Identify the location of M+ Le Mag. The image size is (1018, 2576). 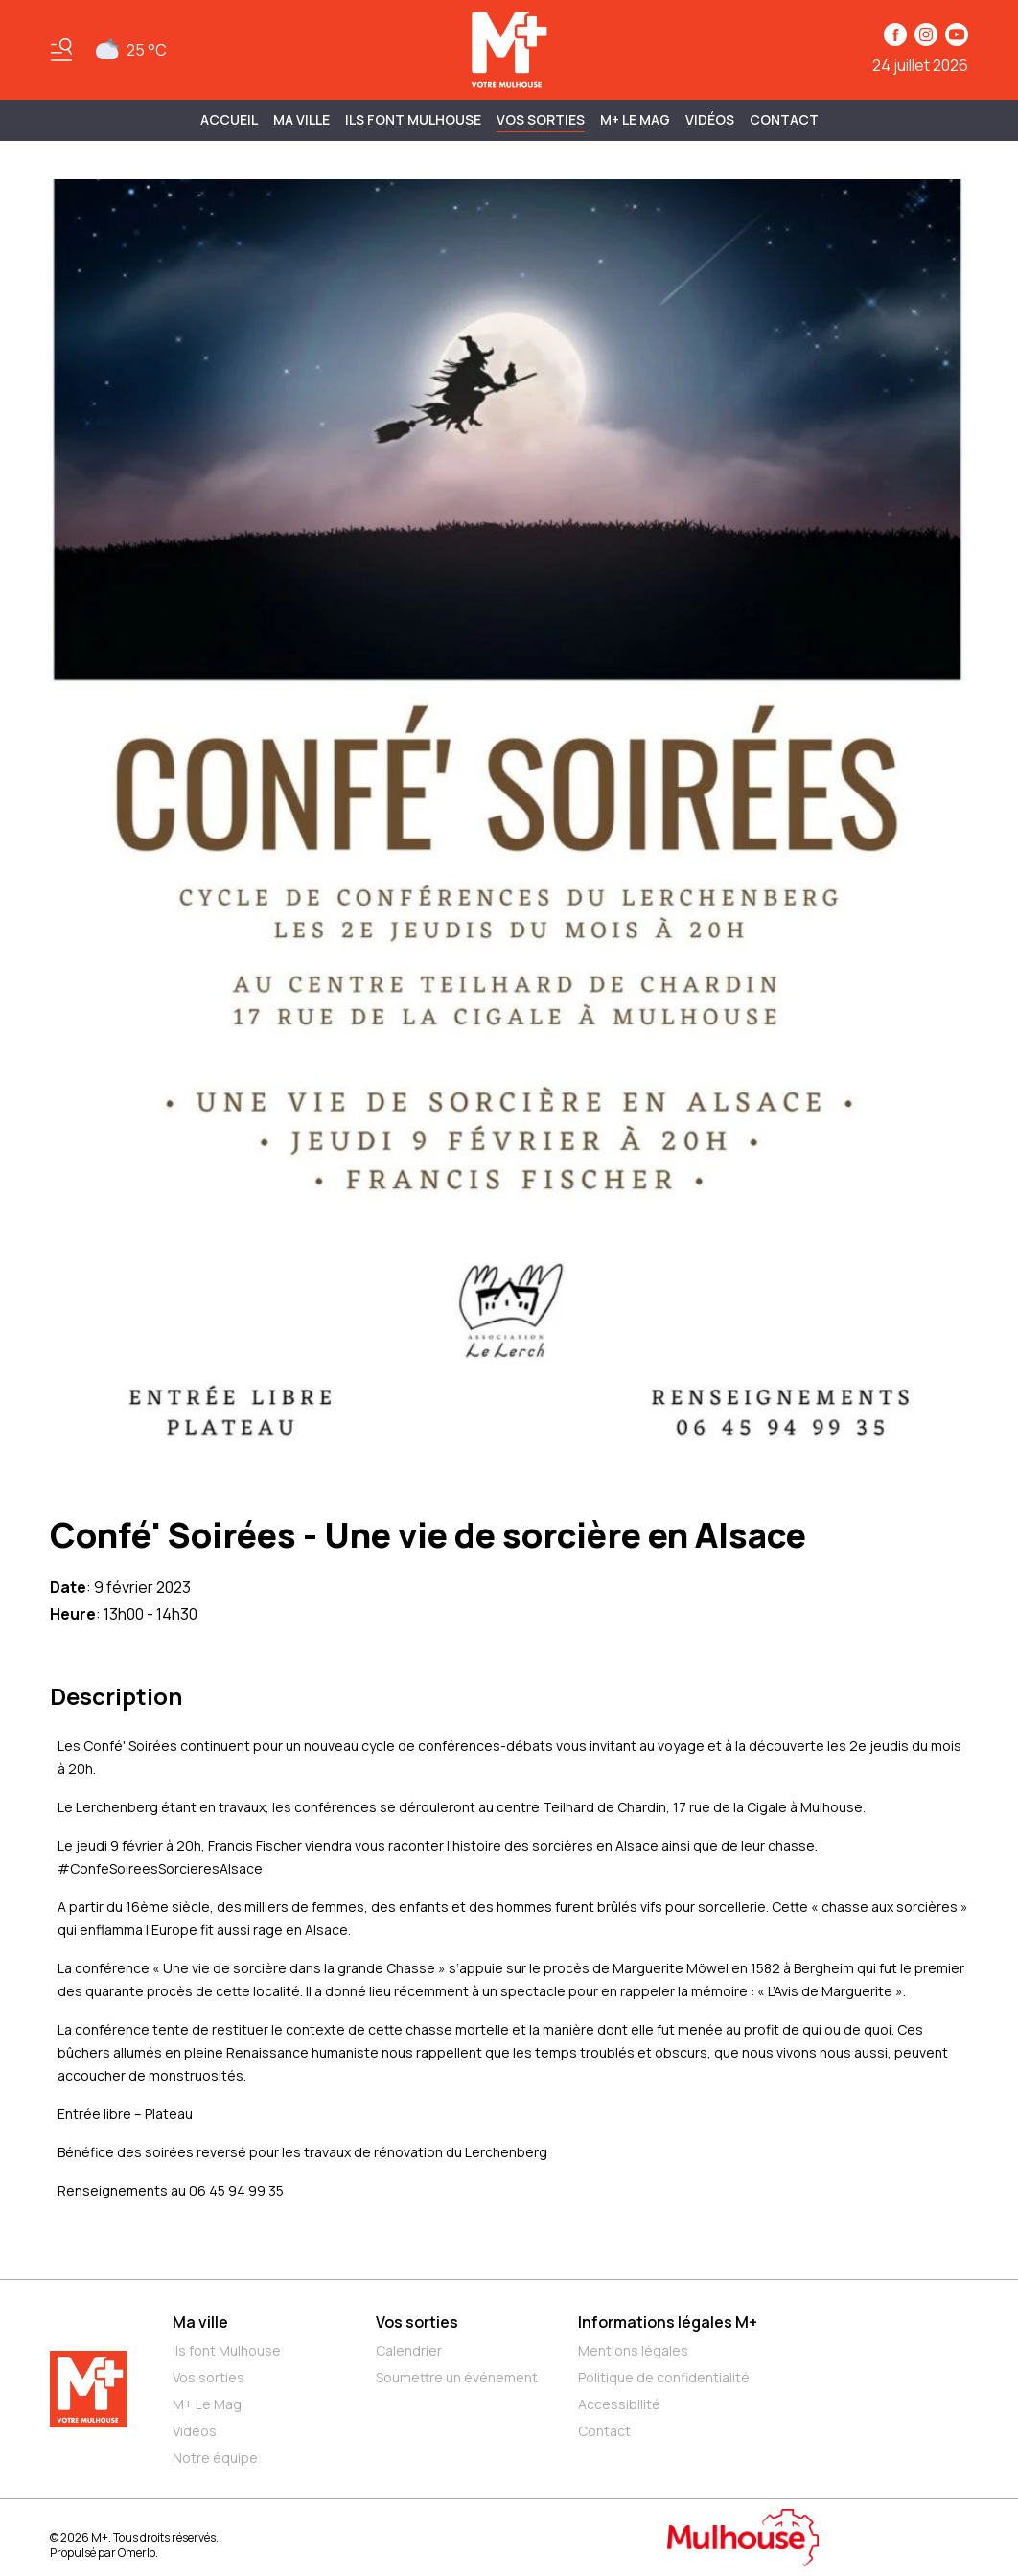
(635, 119).